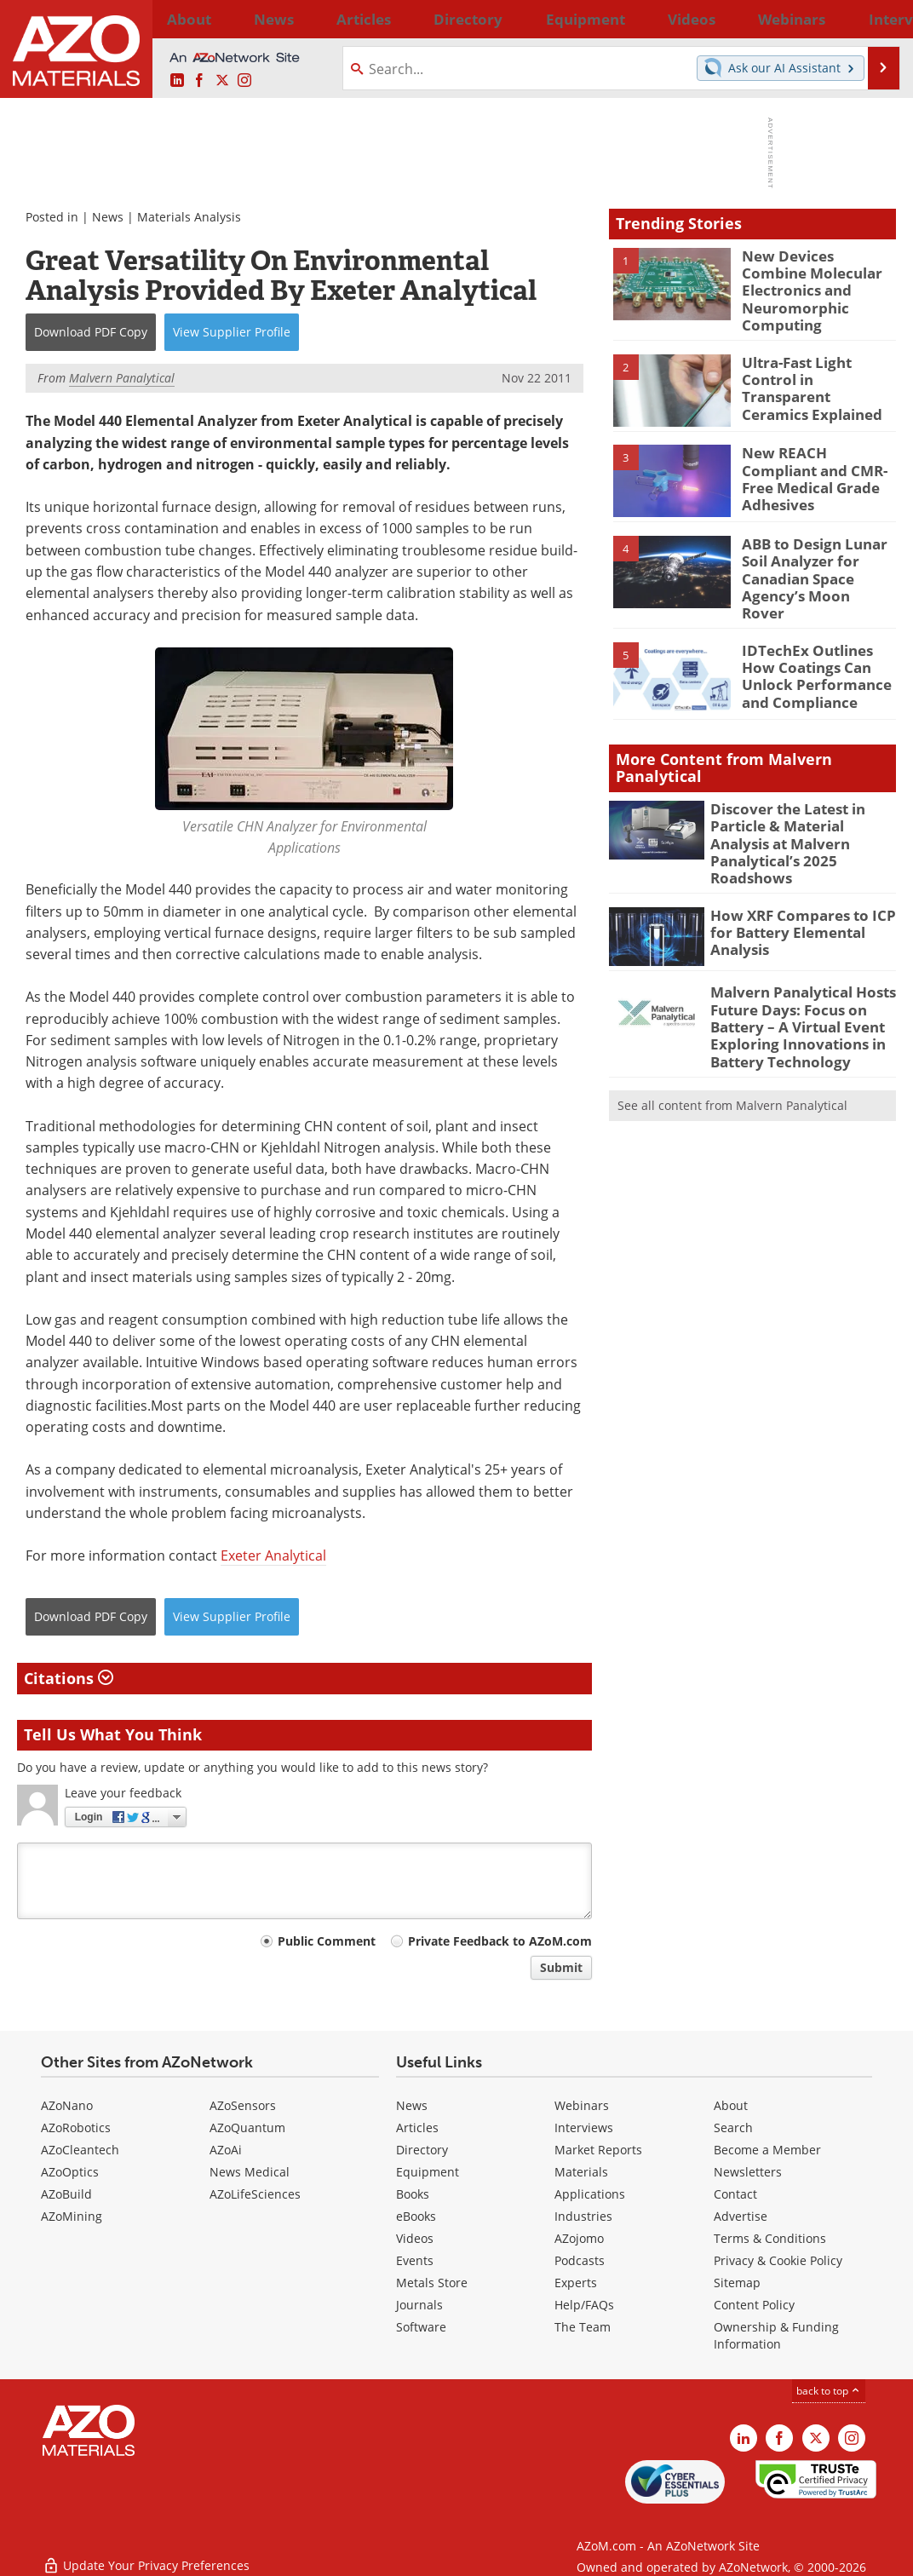 The height and width of the screenshot is (2576, 913). Describe the element at coordinates (584, 2305) in the screenshot. I see `Help/FAQs` at that location.